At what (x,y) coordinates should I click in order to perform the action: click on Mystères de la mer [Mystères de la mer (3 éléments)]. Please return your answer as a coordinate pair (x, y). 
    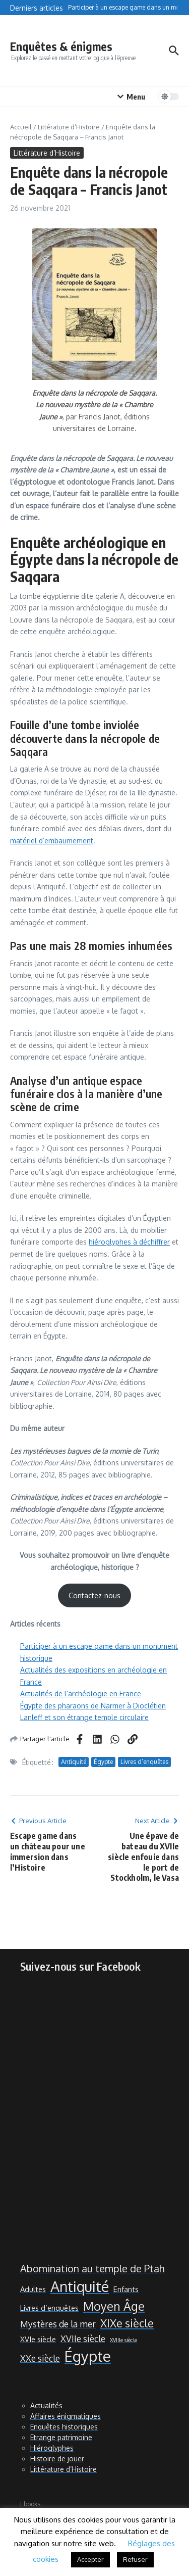
    Looking at the image, I should click on (58, 2323).